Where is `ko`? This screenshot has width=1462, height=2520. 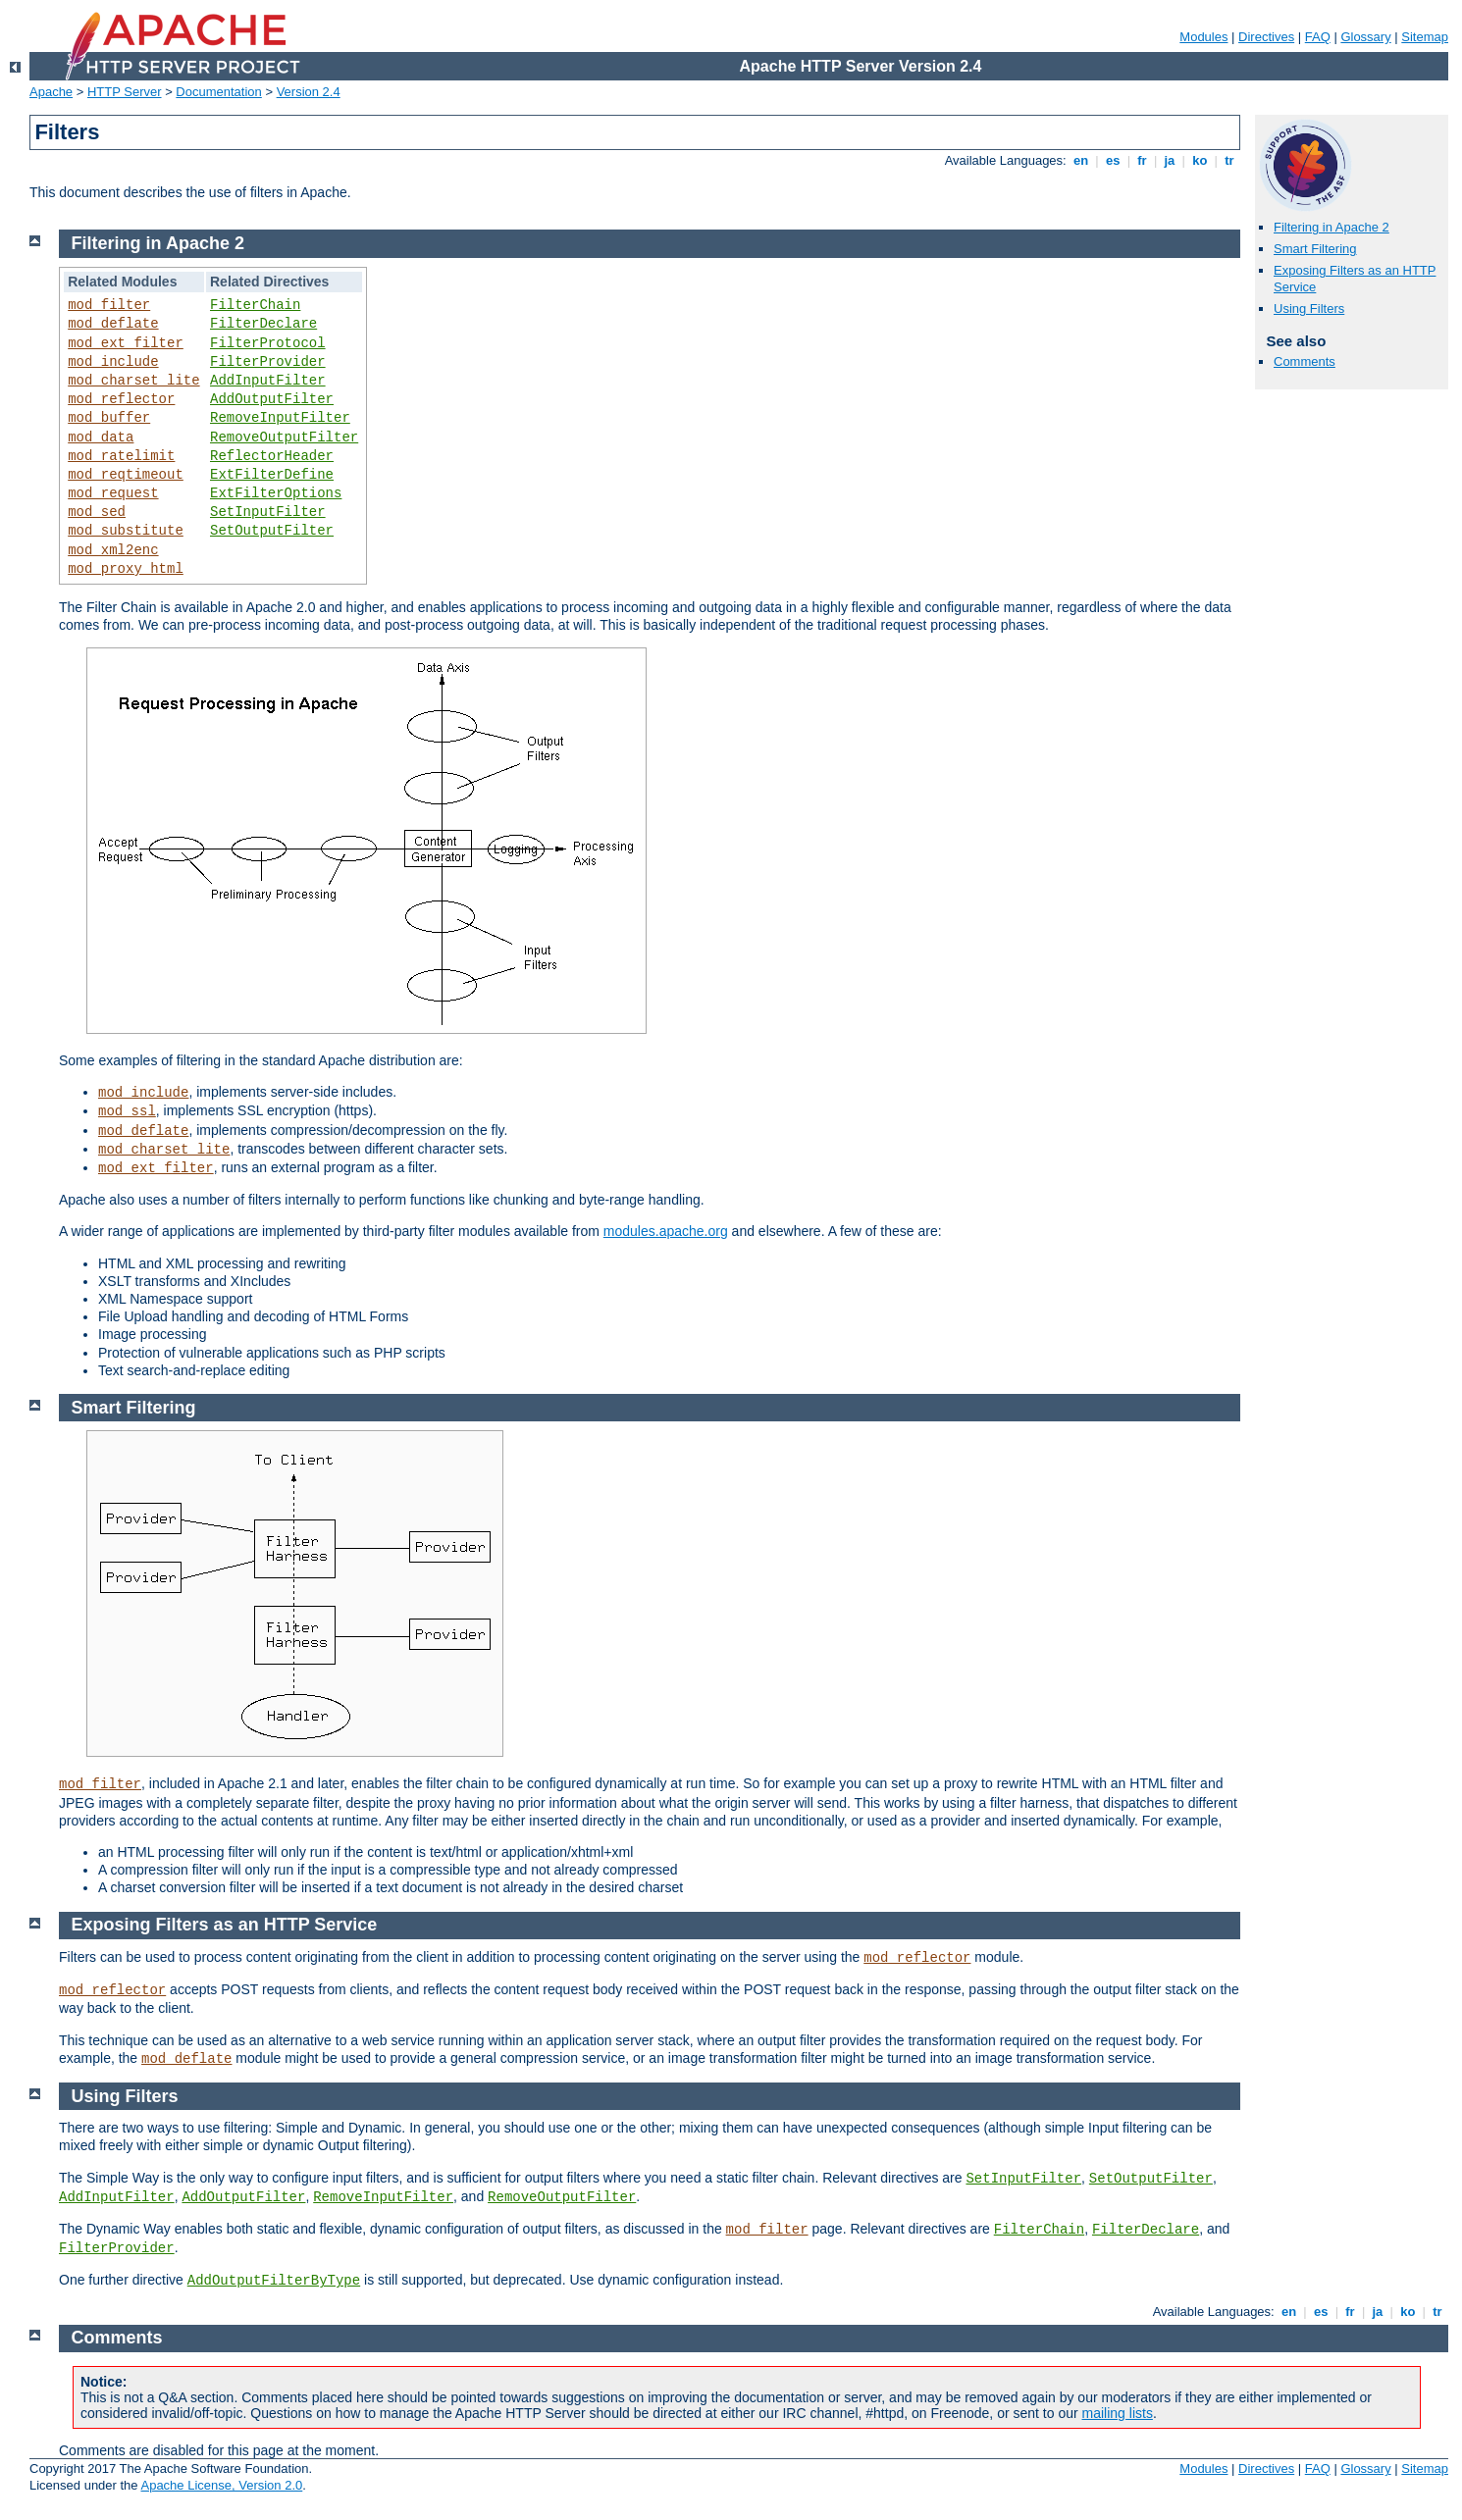 ko is located at coordinates (1200, 160).